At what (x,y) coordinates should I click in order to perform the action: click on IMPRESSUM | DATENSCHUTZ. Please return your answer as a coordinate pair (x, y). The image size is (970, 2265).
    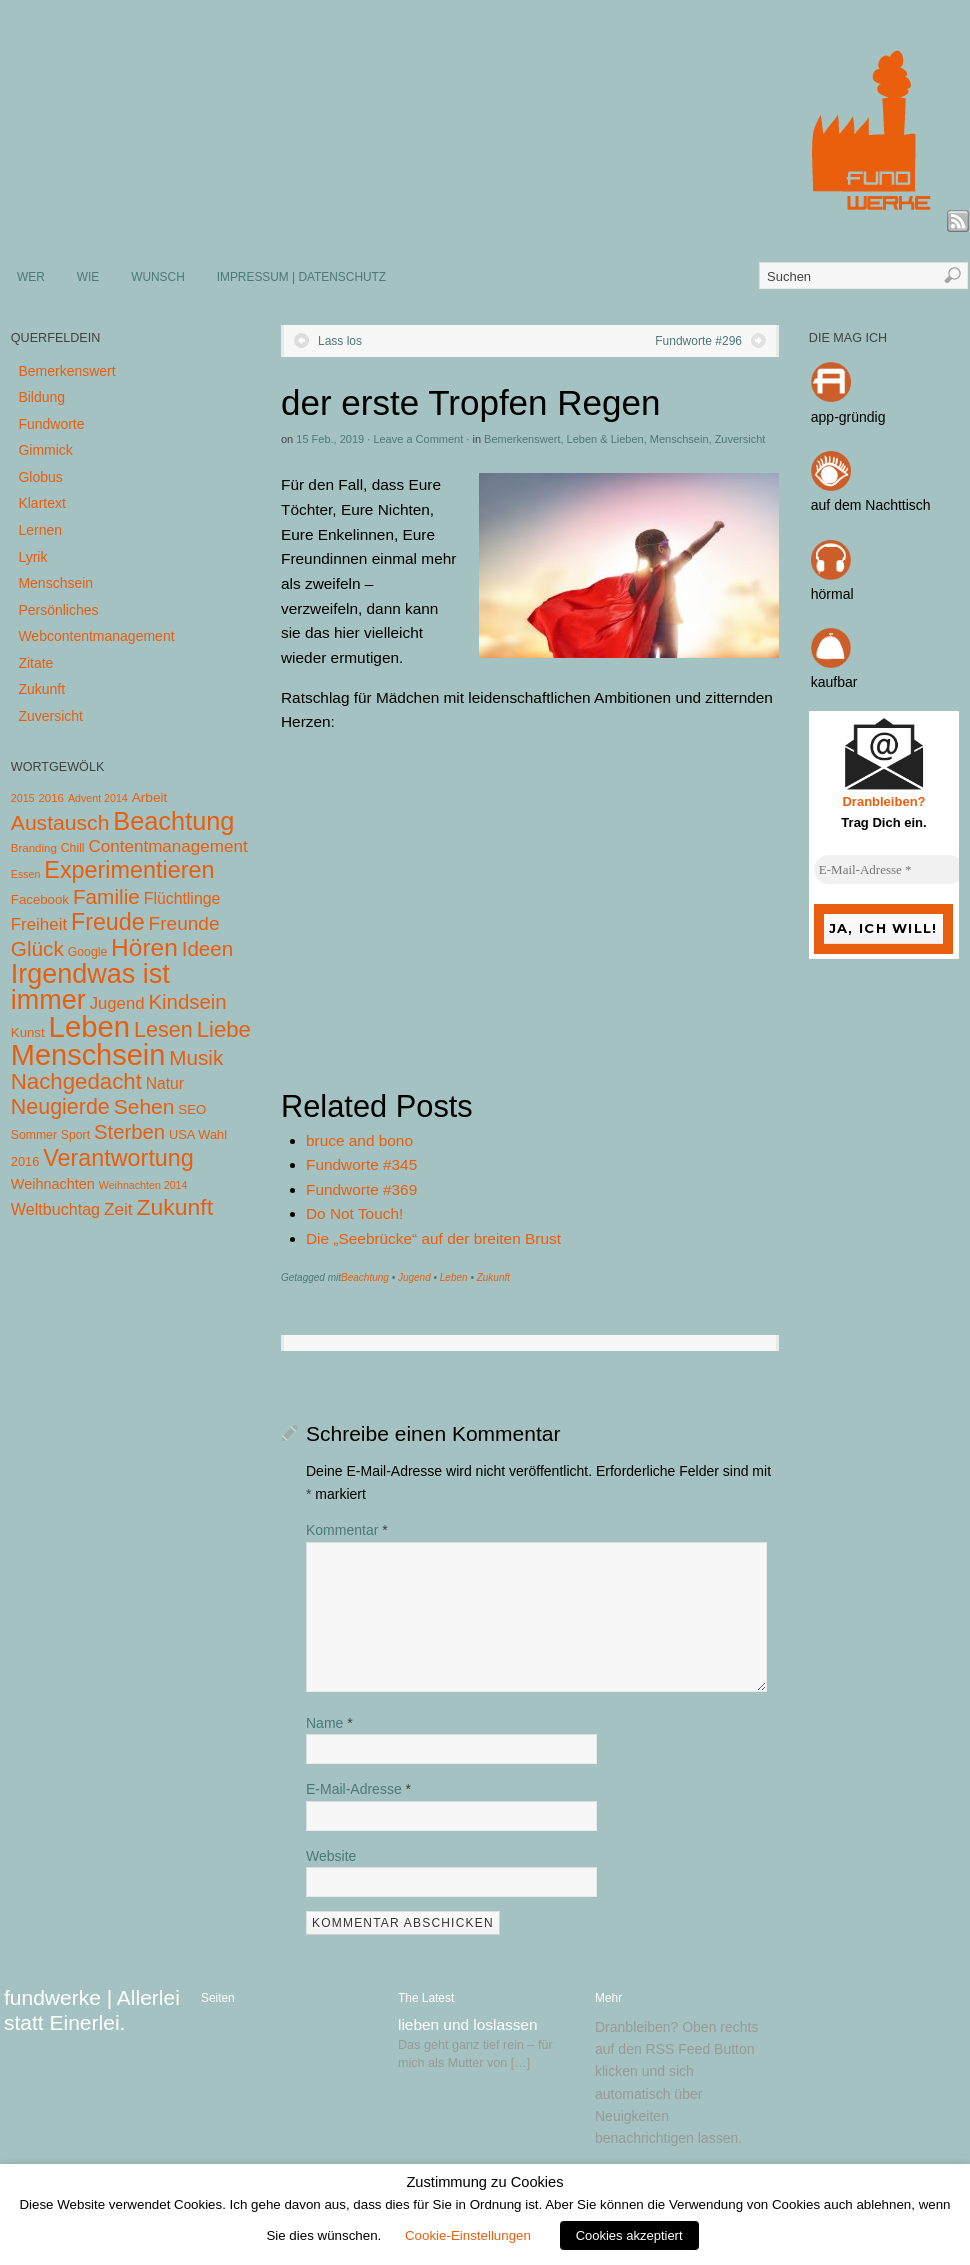
    Looking at the image, I should click on (301, 277).